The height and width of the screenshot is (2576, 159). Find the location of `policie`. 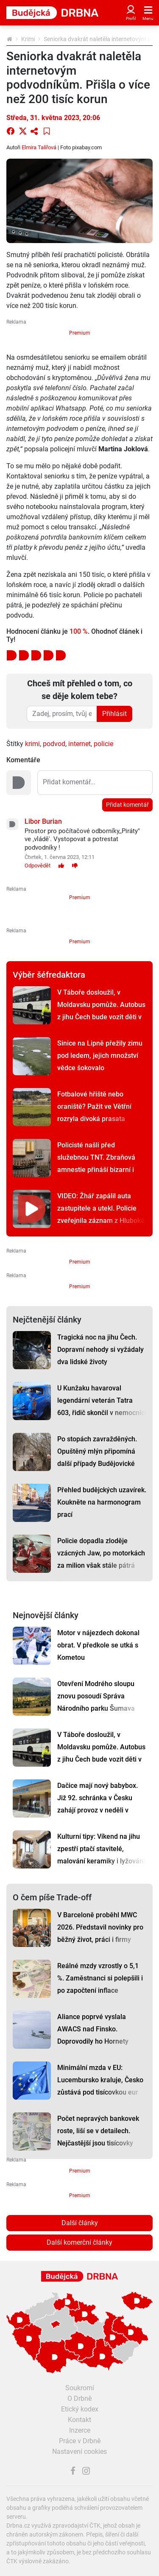

policie is located at coordinates (103, 744).